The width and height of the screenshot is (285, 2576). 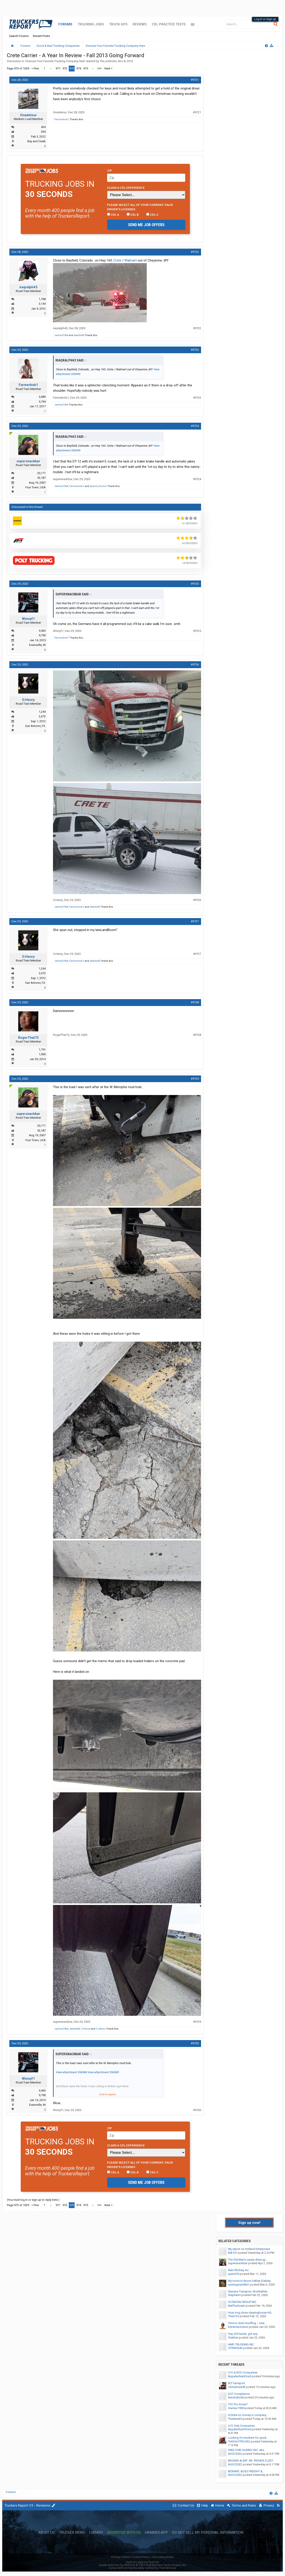 What do you see at coordinates (55, 61) in the screenshot?
I see `Discuss Your Favorite Trucking Company Here` at bounding box center [55, 61].